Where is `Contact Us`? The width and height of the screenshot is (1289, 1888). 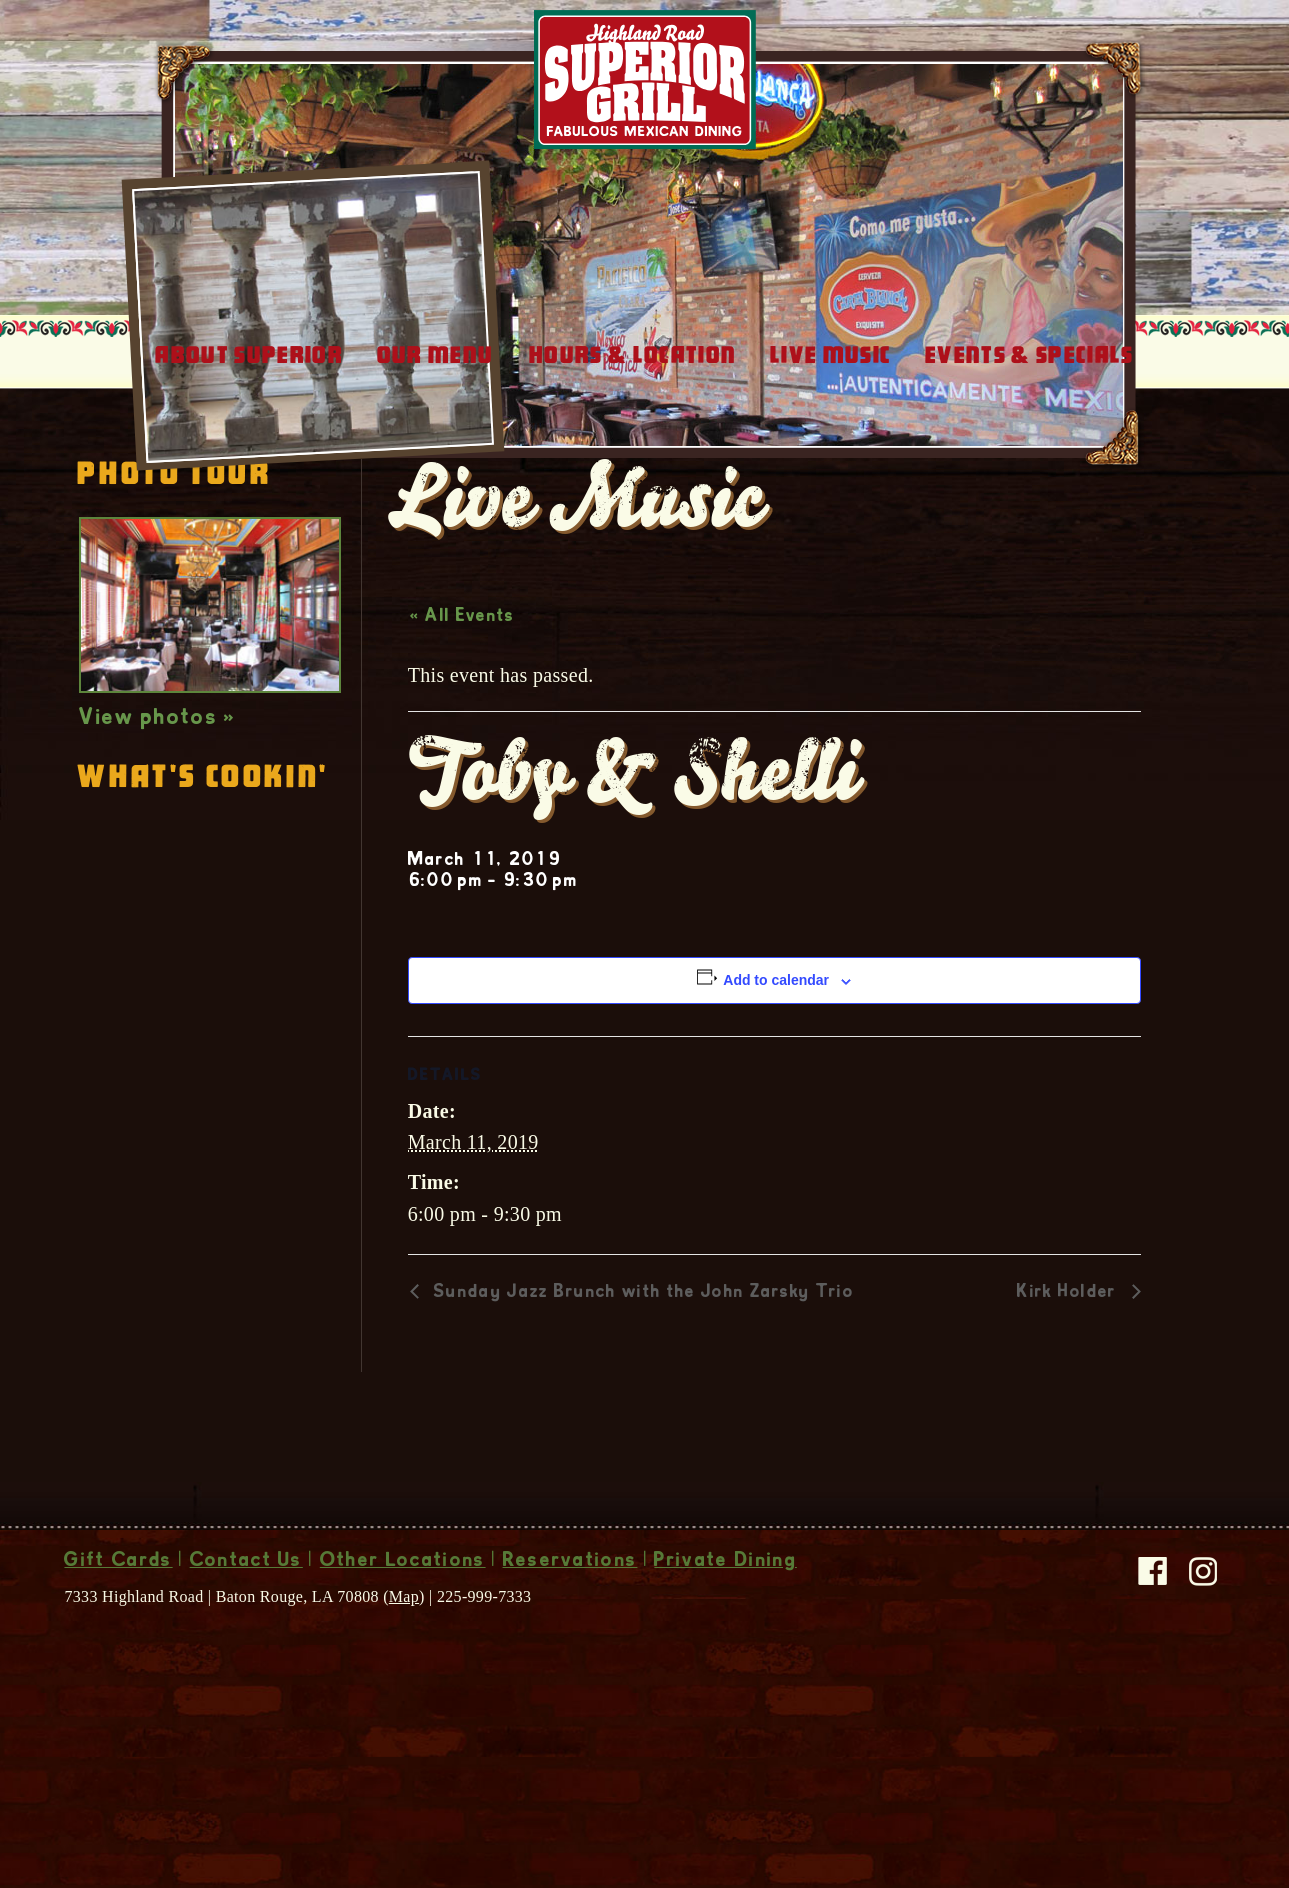
Contact Us is located at coordinates (246, 1693).